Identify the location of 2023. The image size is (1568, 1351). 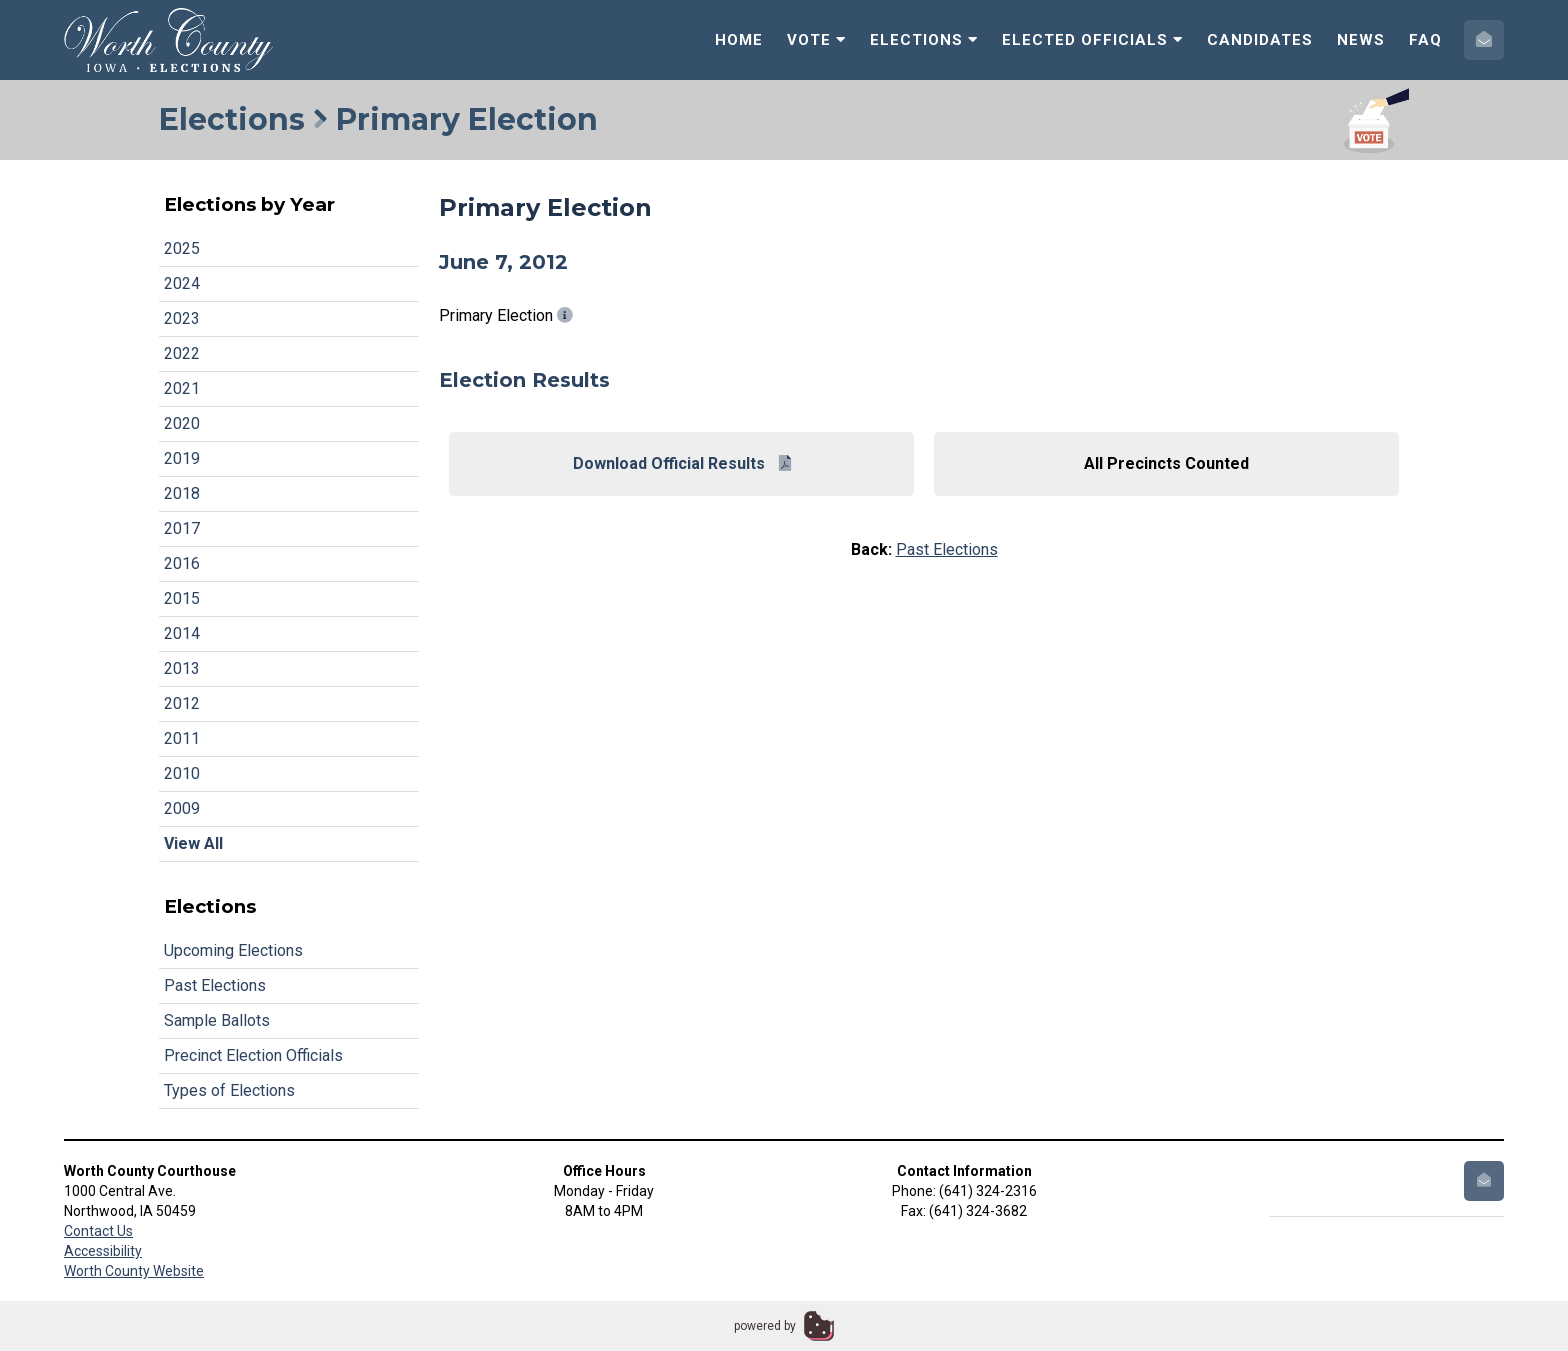
(182, 318).